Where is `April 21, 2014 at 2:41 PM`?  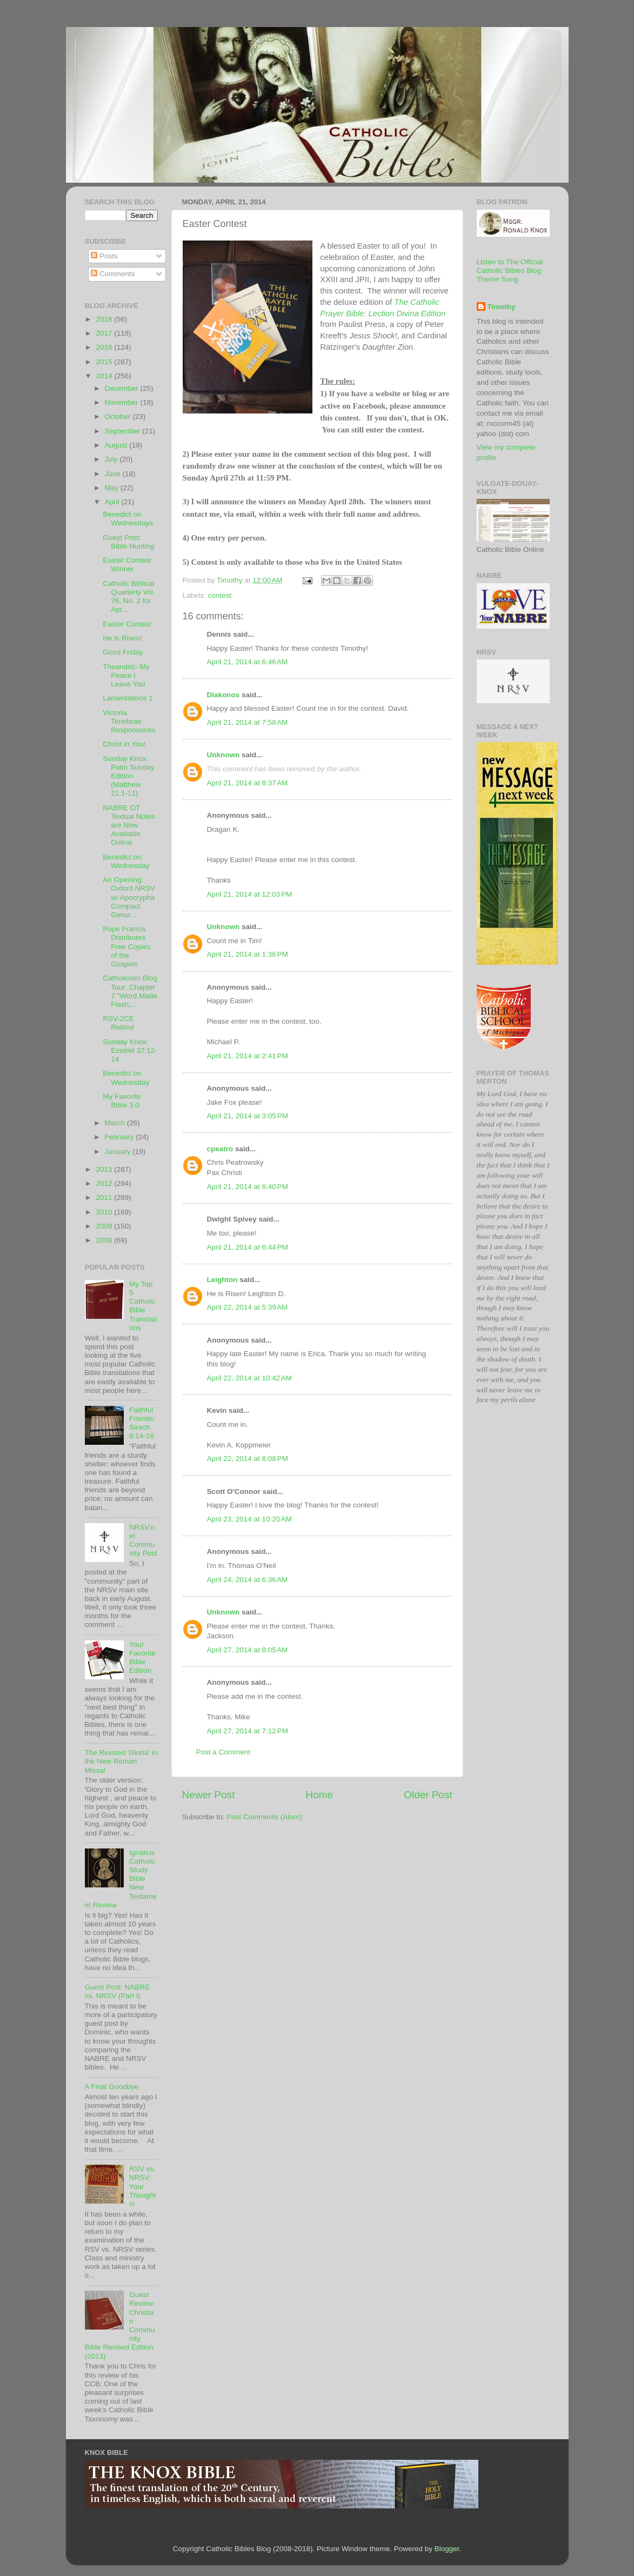 April 21, 2014 at 2:41 PM is located at coordinates (247, 1056).